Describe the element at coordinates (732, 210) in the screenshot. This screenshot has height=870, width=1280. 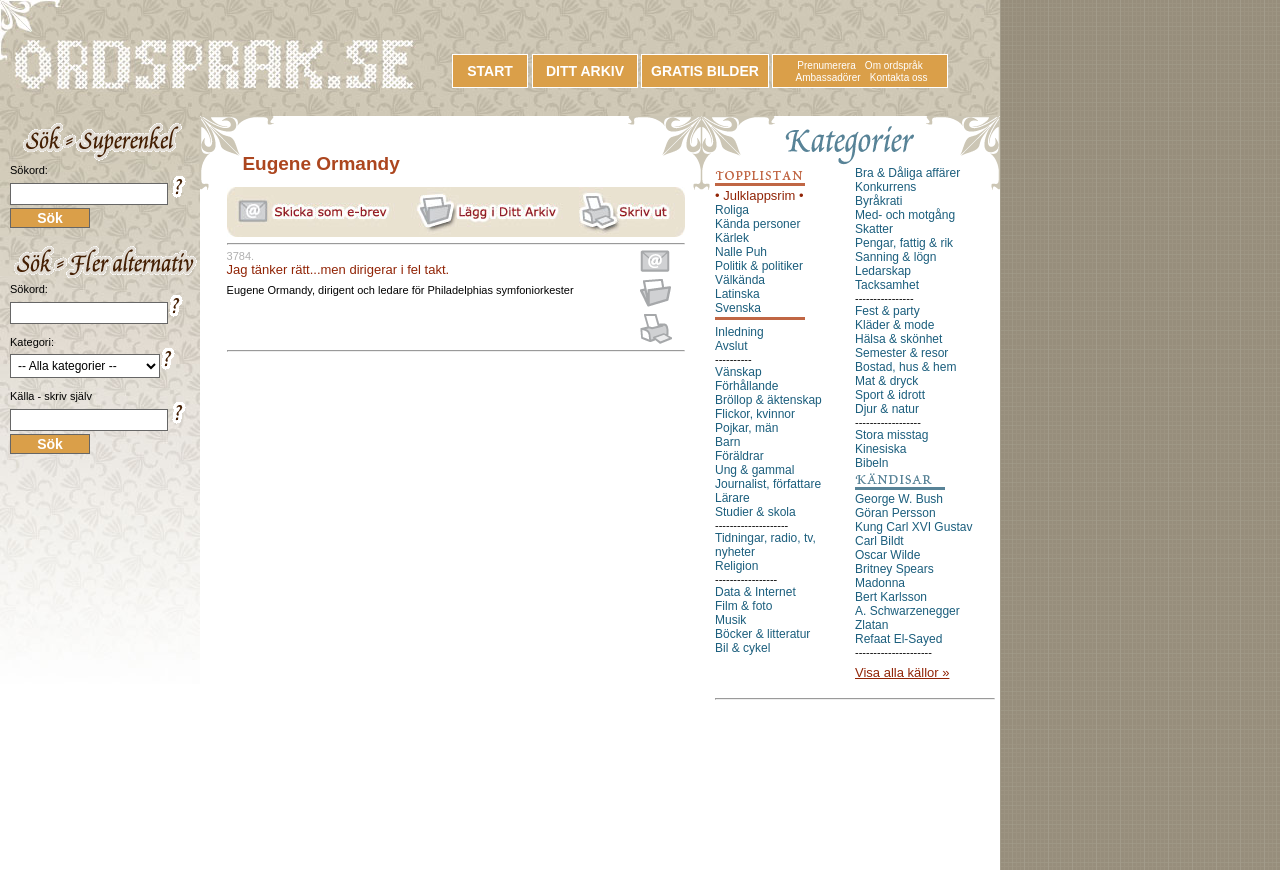
I see `Roliga` at that location.